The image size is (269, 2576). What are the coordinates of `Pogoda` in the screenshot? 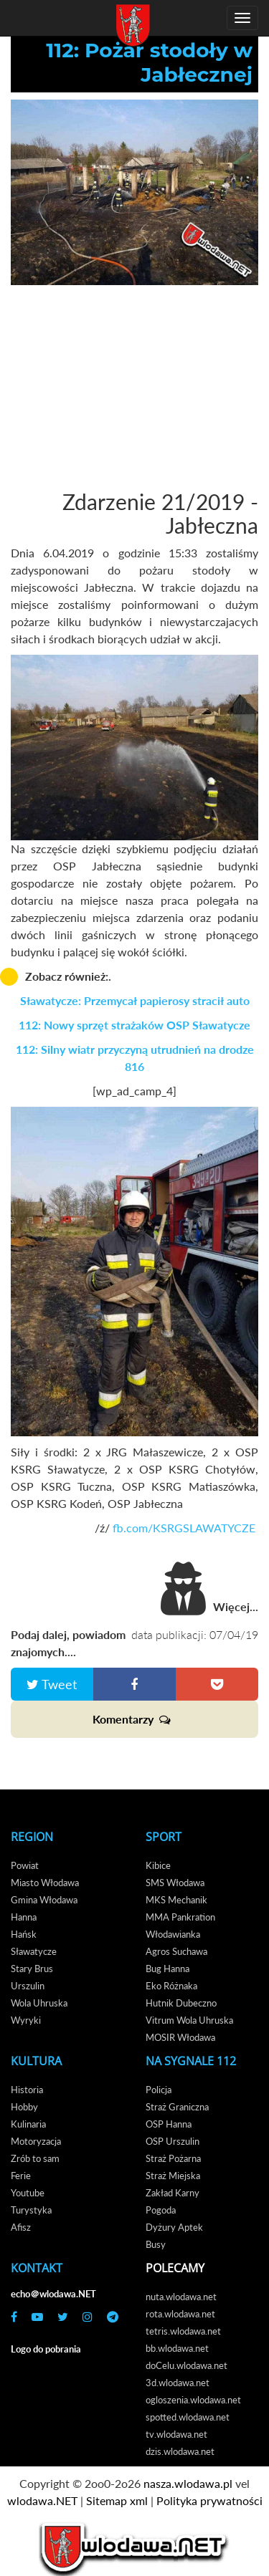 It's located at (161, 2210).